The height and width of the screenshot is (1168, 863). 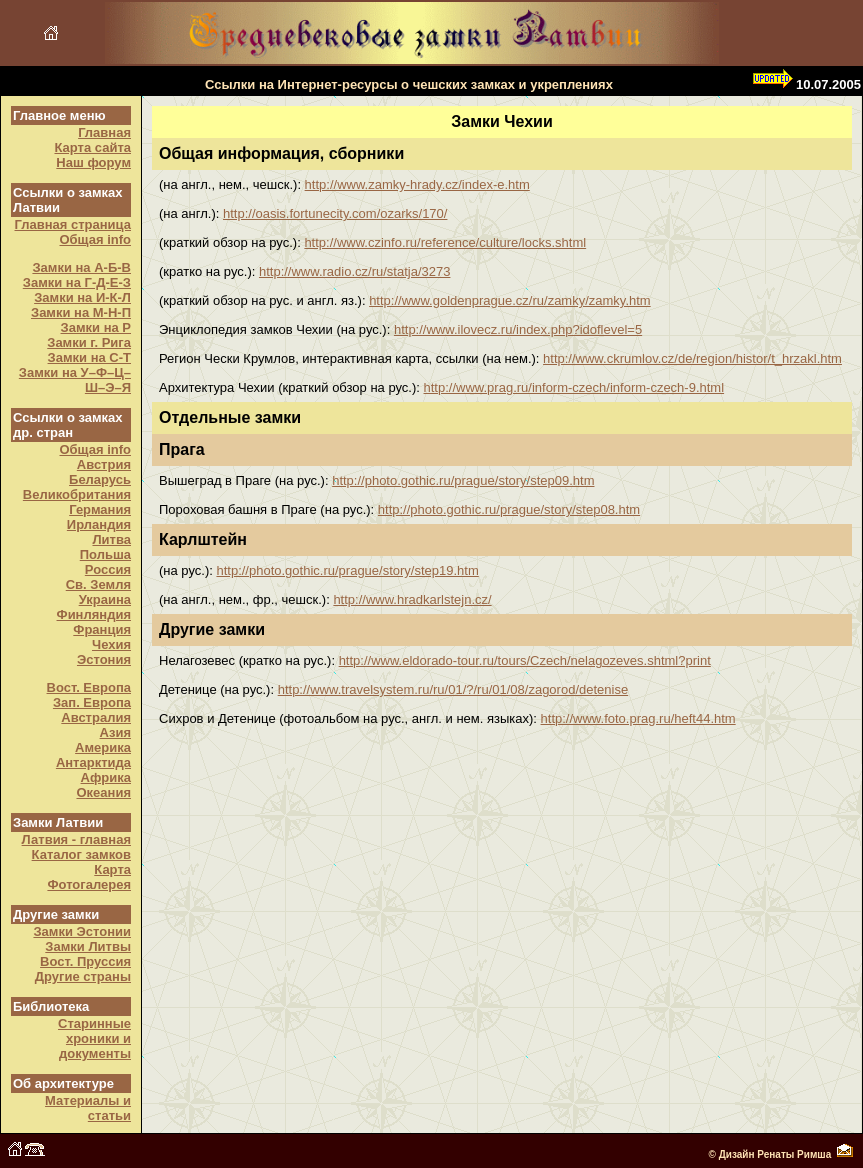 What do you see at coordinates (453, 689) in the screenshot?
I see `http://www.travelsystem.ru/ru/01/?/ru/01/08/zagorod/detenise` at bounding box center [453, 689].